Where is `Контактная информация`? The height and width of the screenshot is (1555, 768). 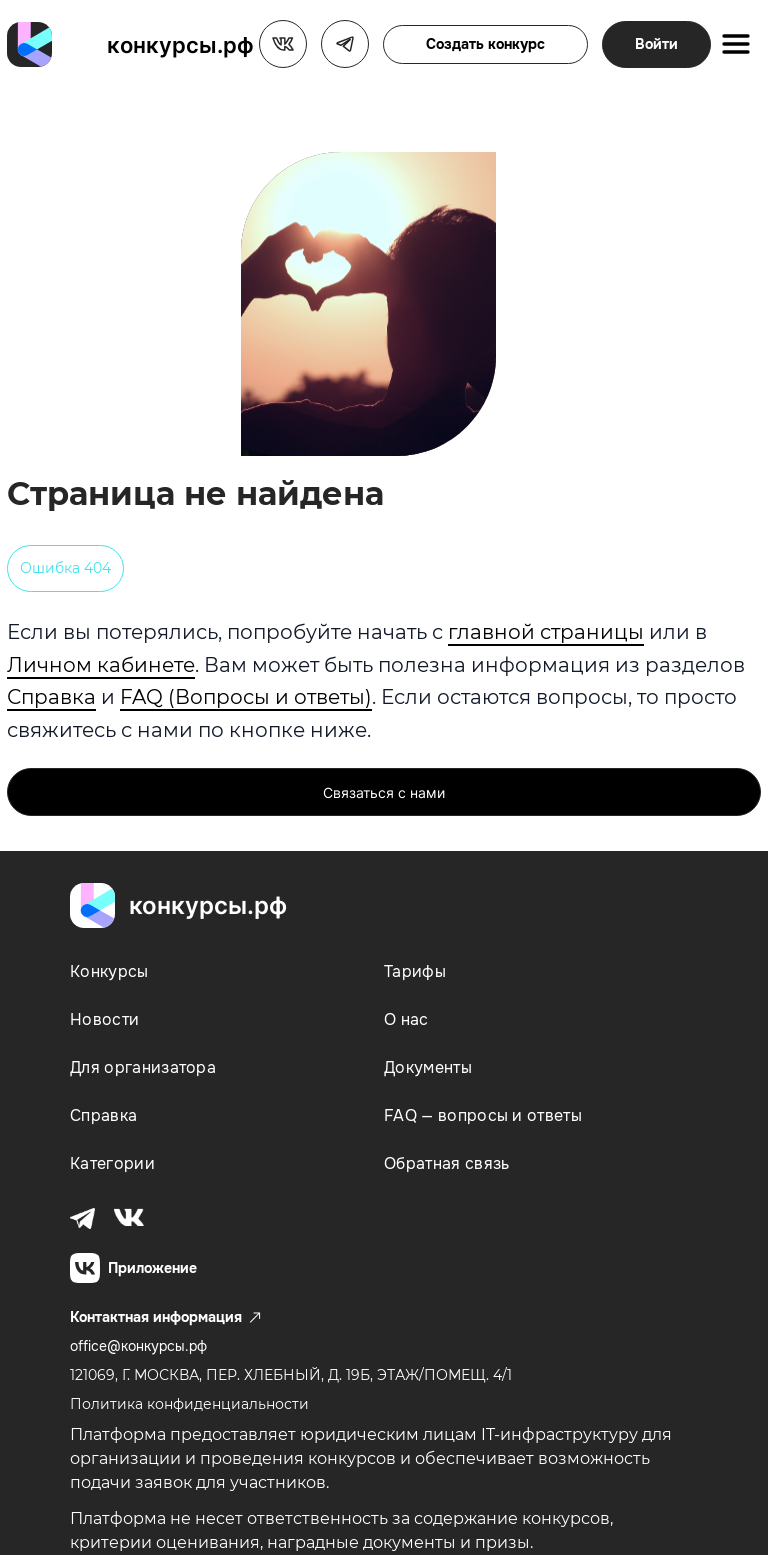 Контактная информация is located at coordinates (165, 1317).